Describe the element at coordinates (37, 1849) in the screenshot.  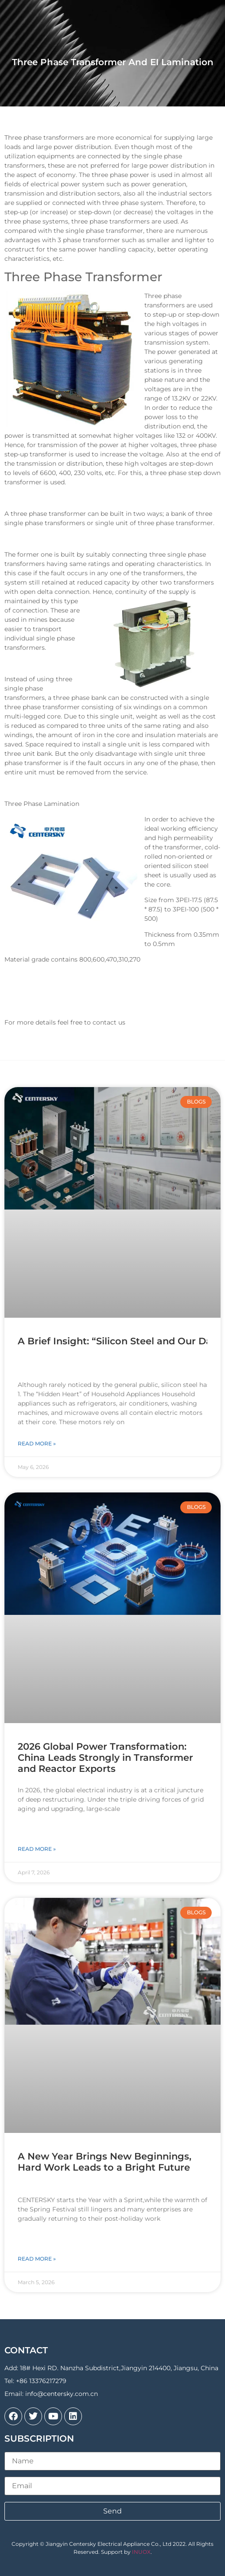
I see `Read More » [Read more about 2026 Global Power Transformation: China Leads Strongly in Transformer and Reactor Exports]` at that location.